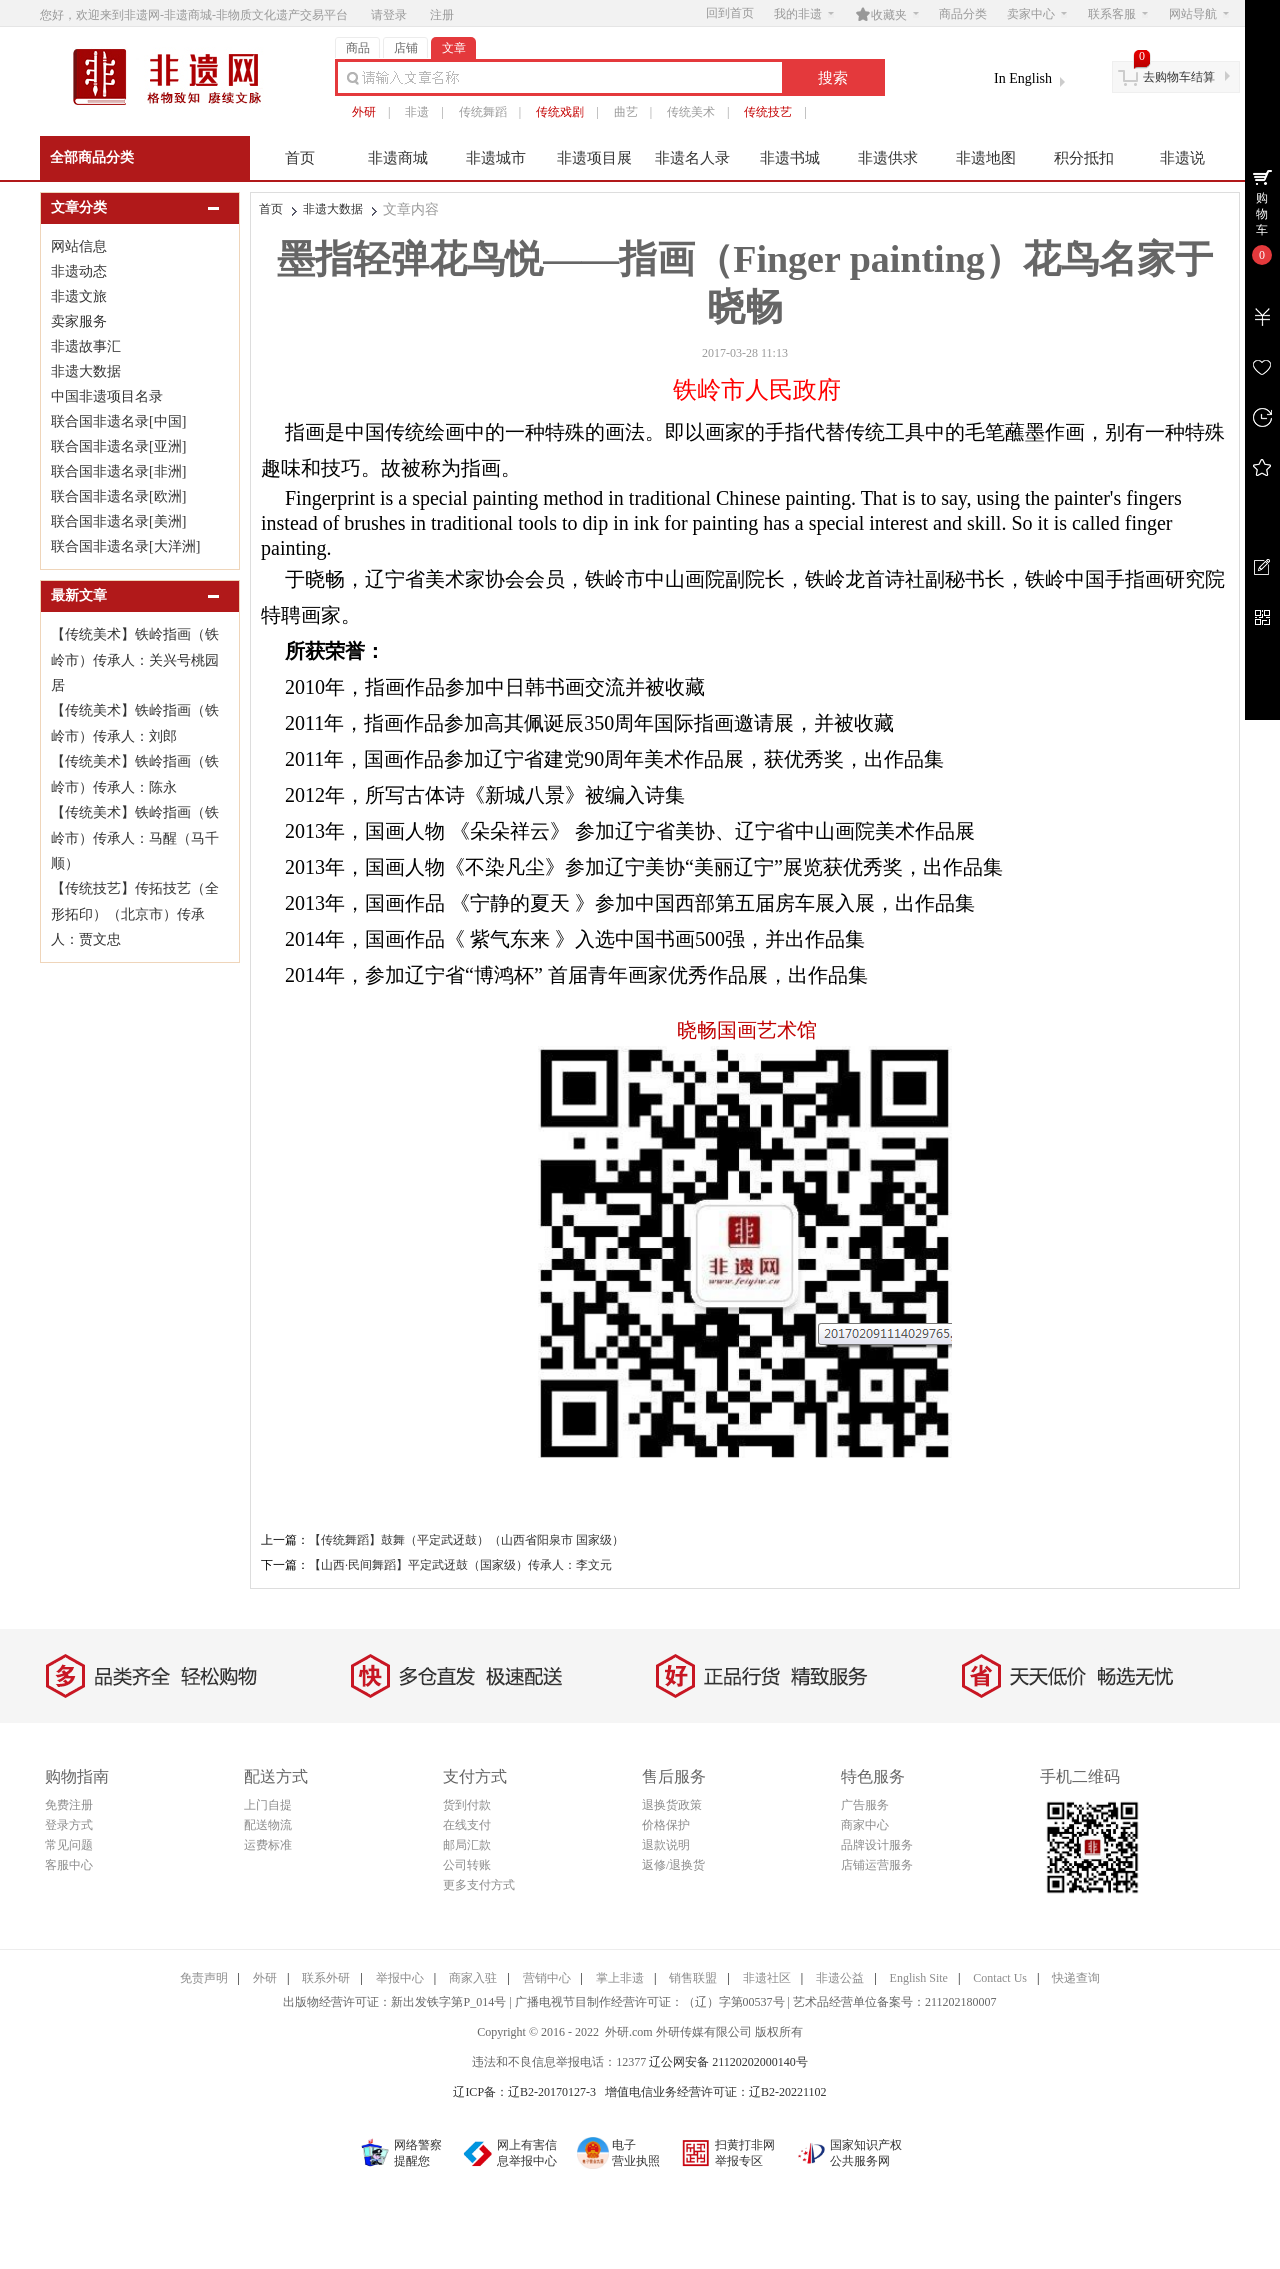 Image resolution: width=1280 pixels, height=2269 pixels. Describe the element at coordinates (326, 1978) in the screenshot. I see `联系外研` at that location.